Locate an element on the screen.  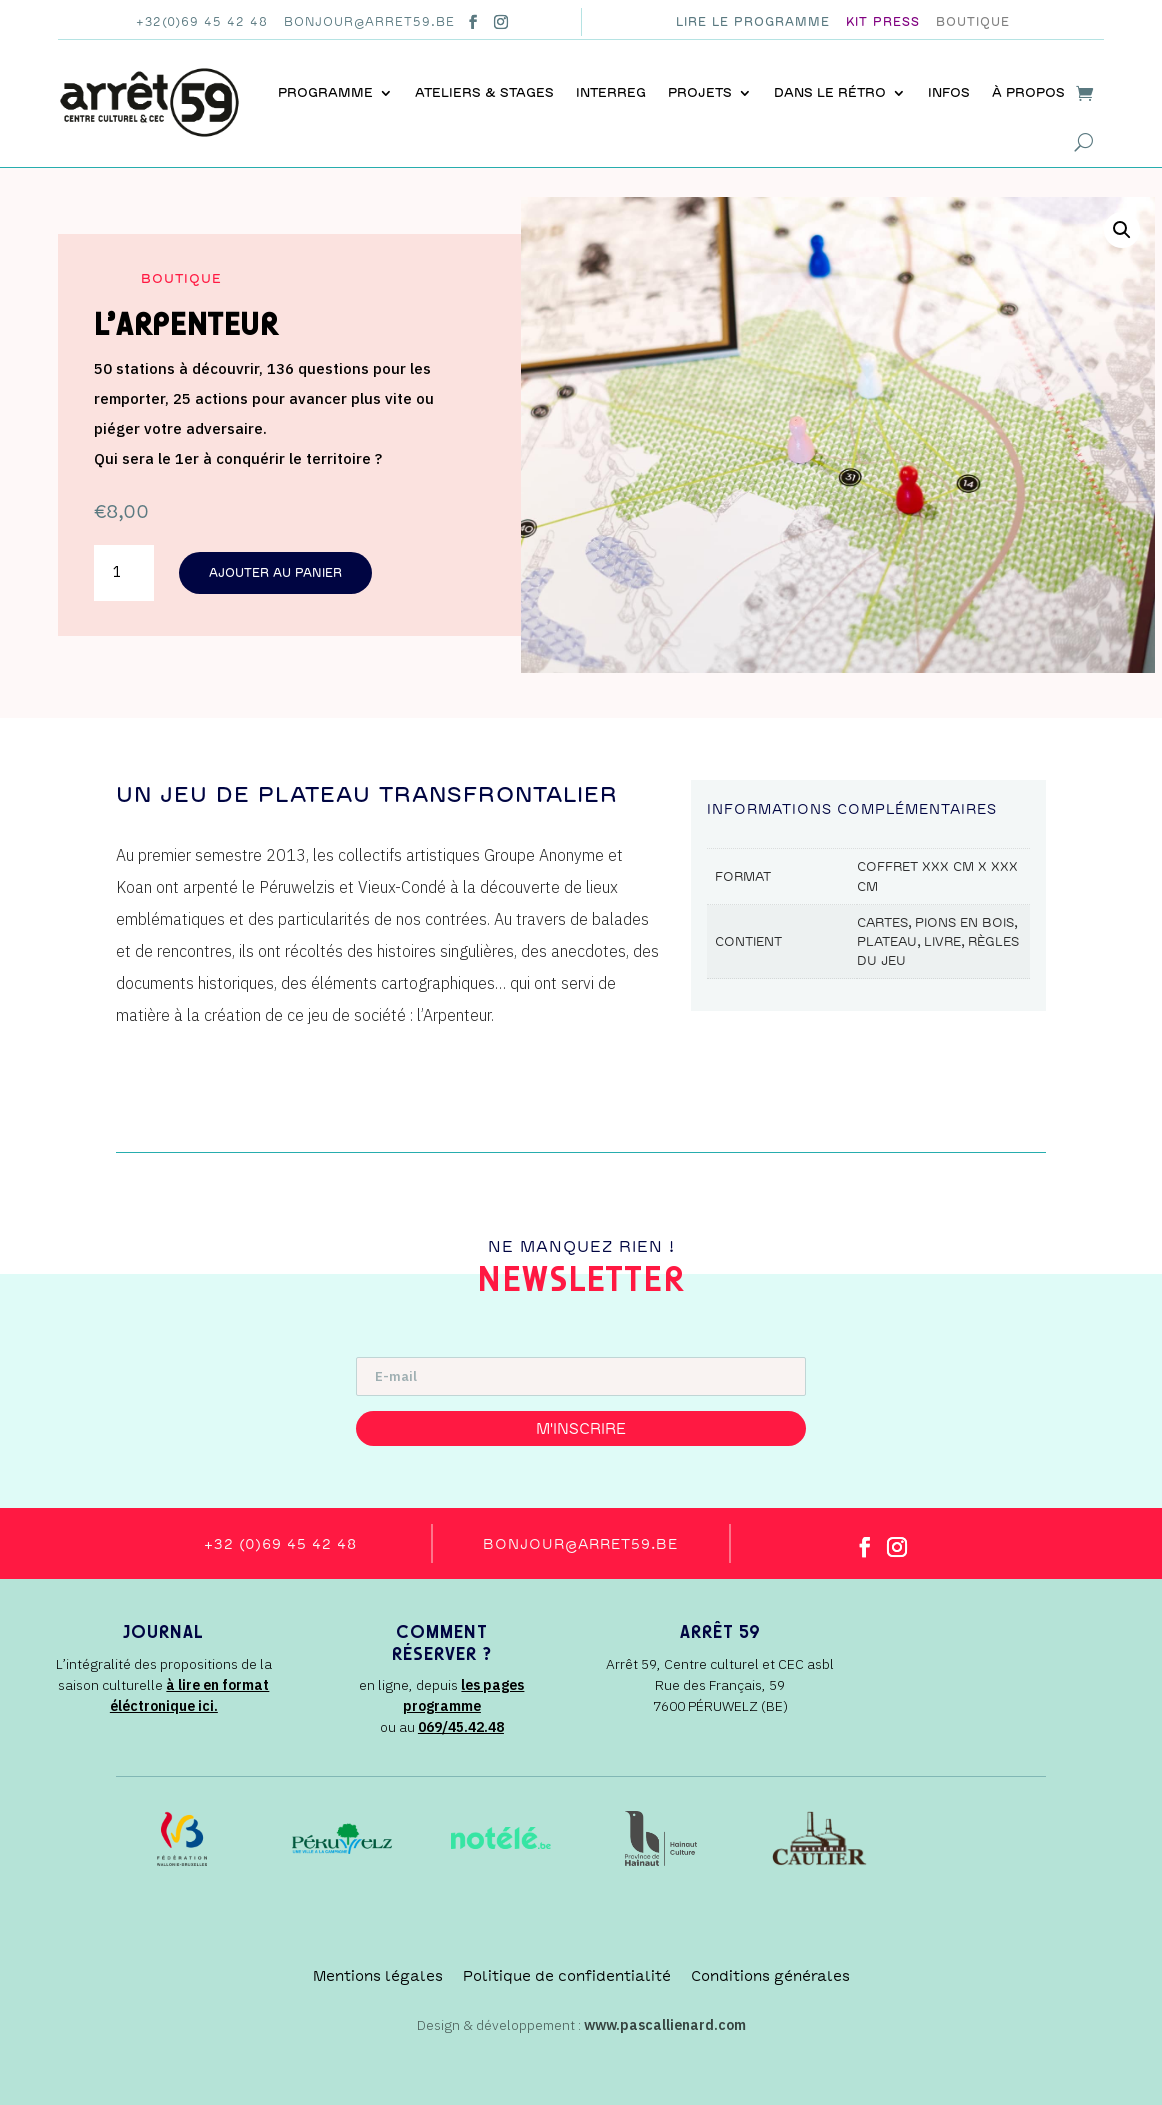
Infos is located at coordinates (949, 92).